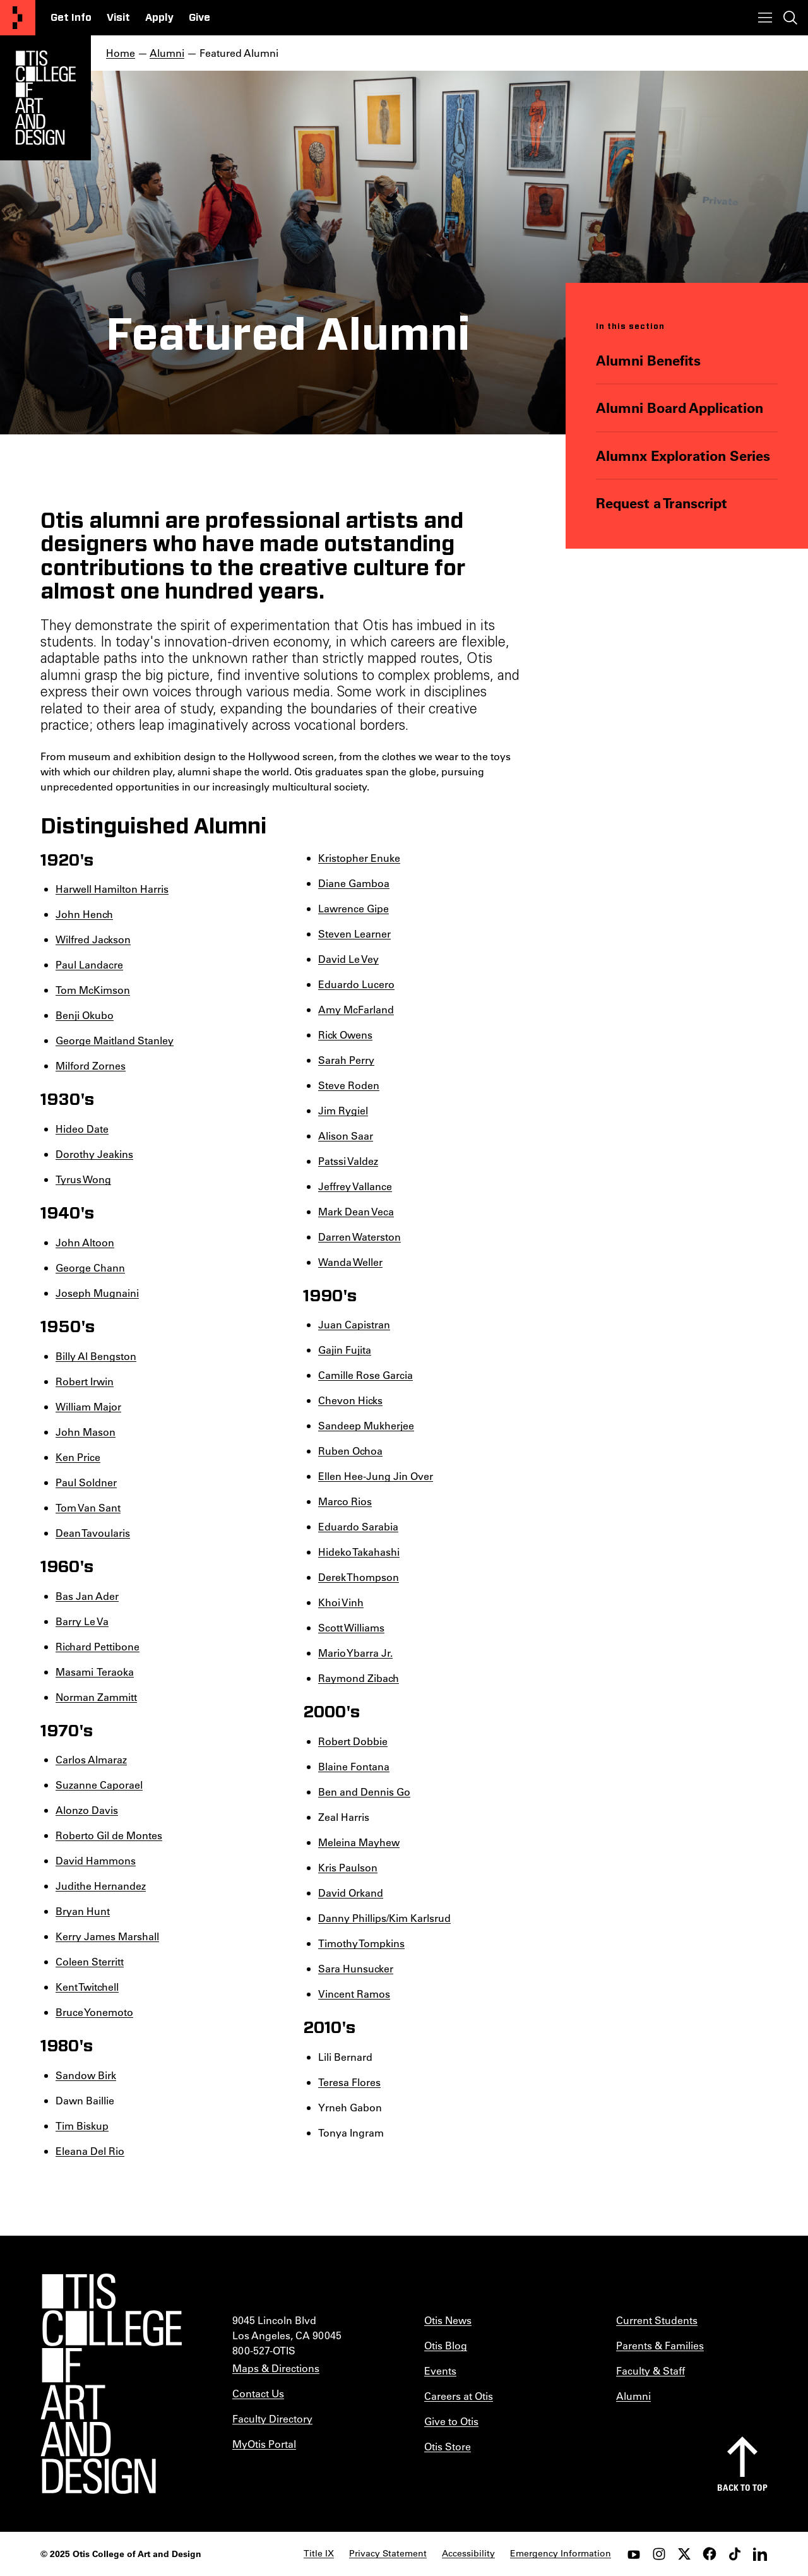 The image size is (808, 2576). What do you see at coordinates (358, 1526) in the screenshot?
I see `Eduardo Sarabia` at bounding box center [358, 1526].